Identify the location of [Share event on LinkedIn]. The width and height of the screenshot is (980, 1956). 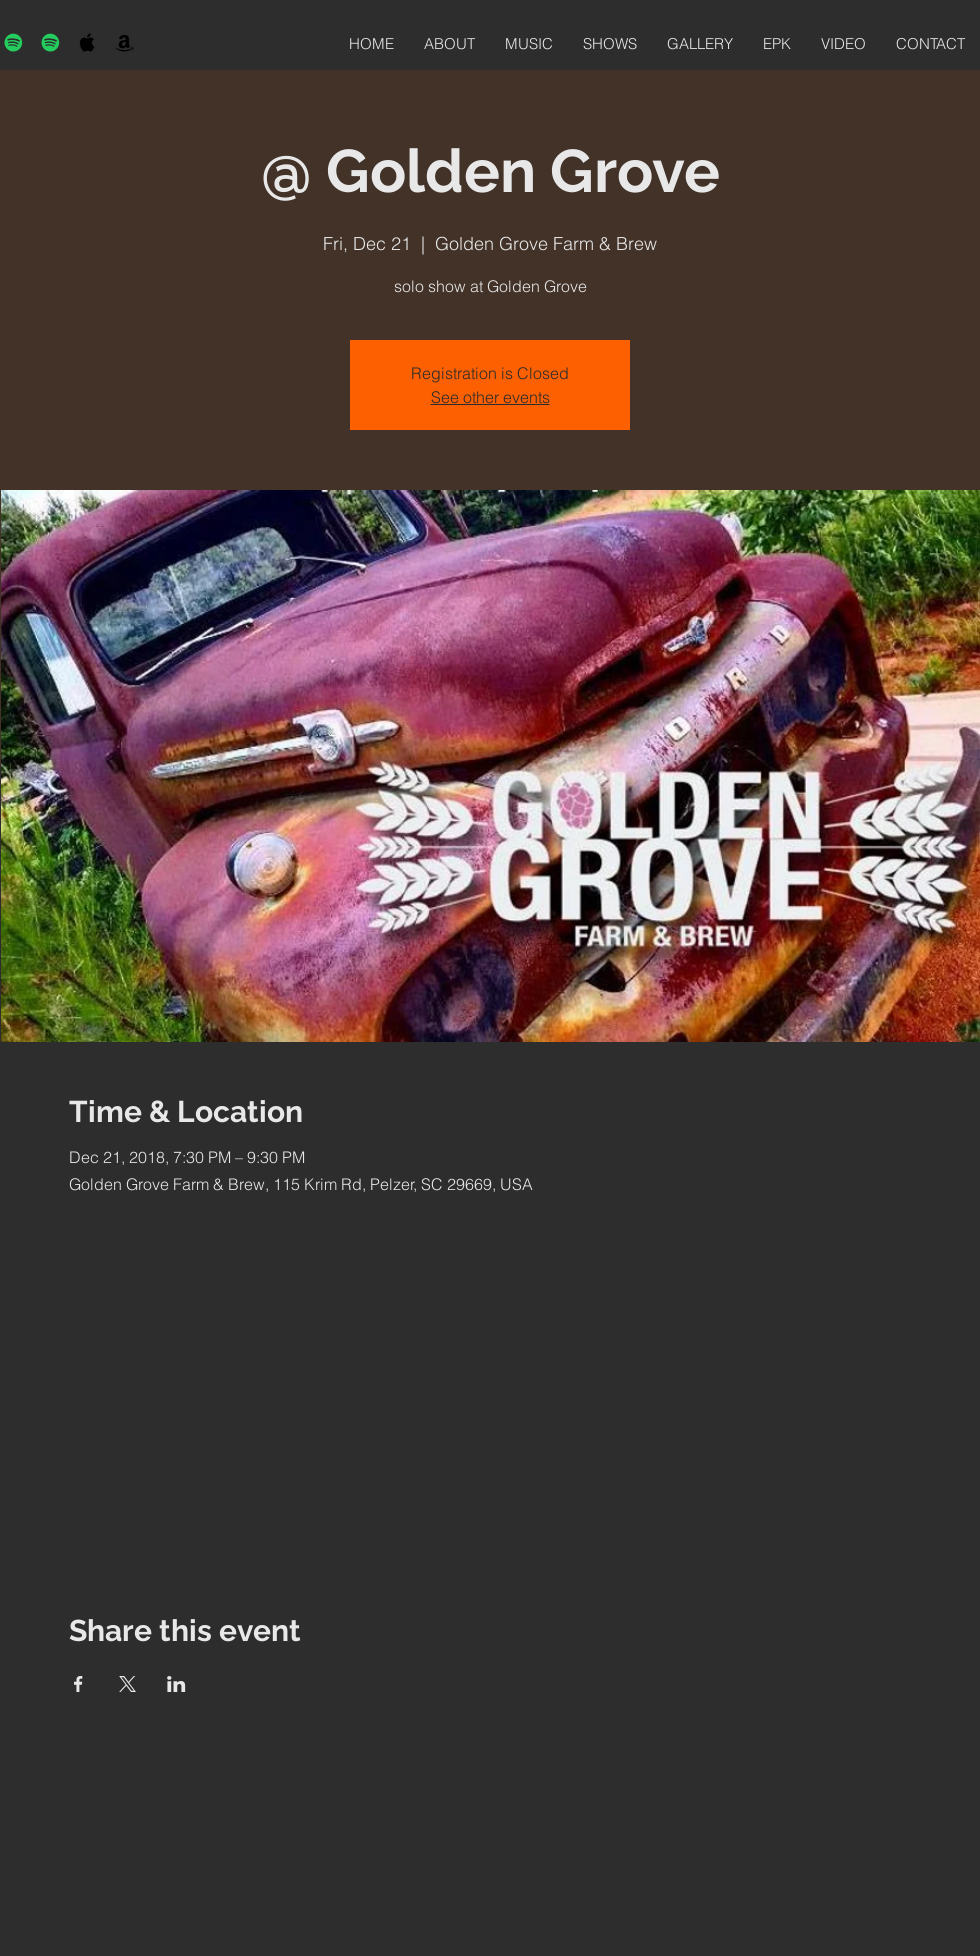
(176, 1684).